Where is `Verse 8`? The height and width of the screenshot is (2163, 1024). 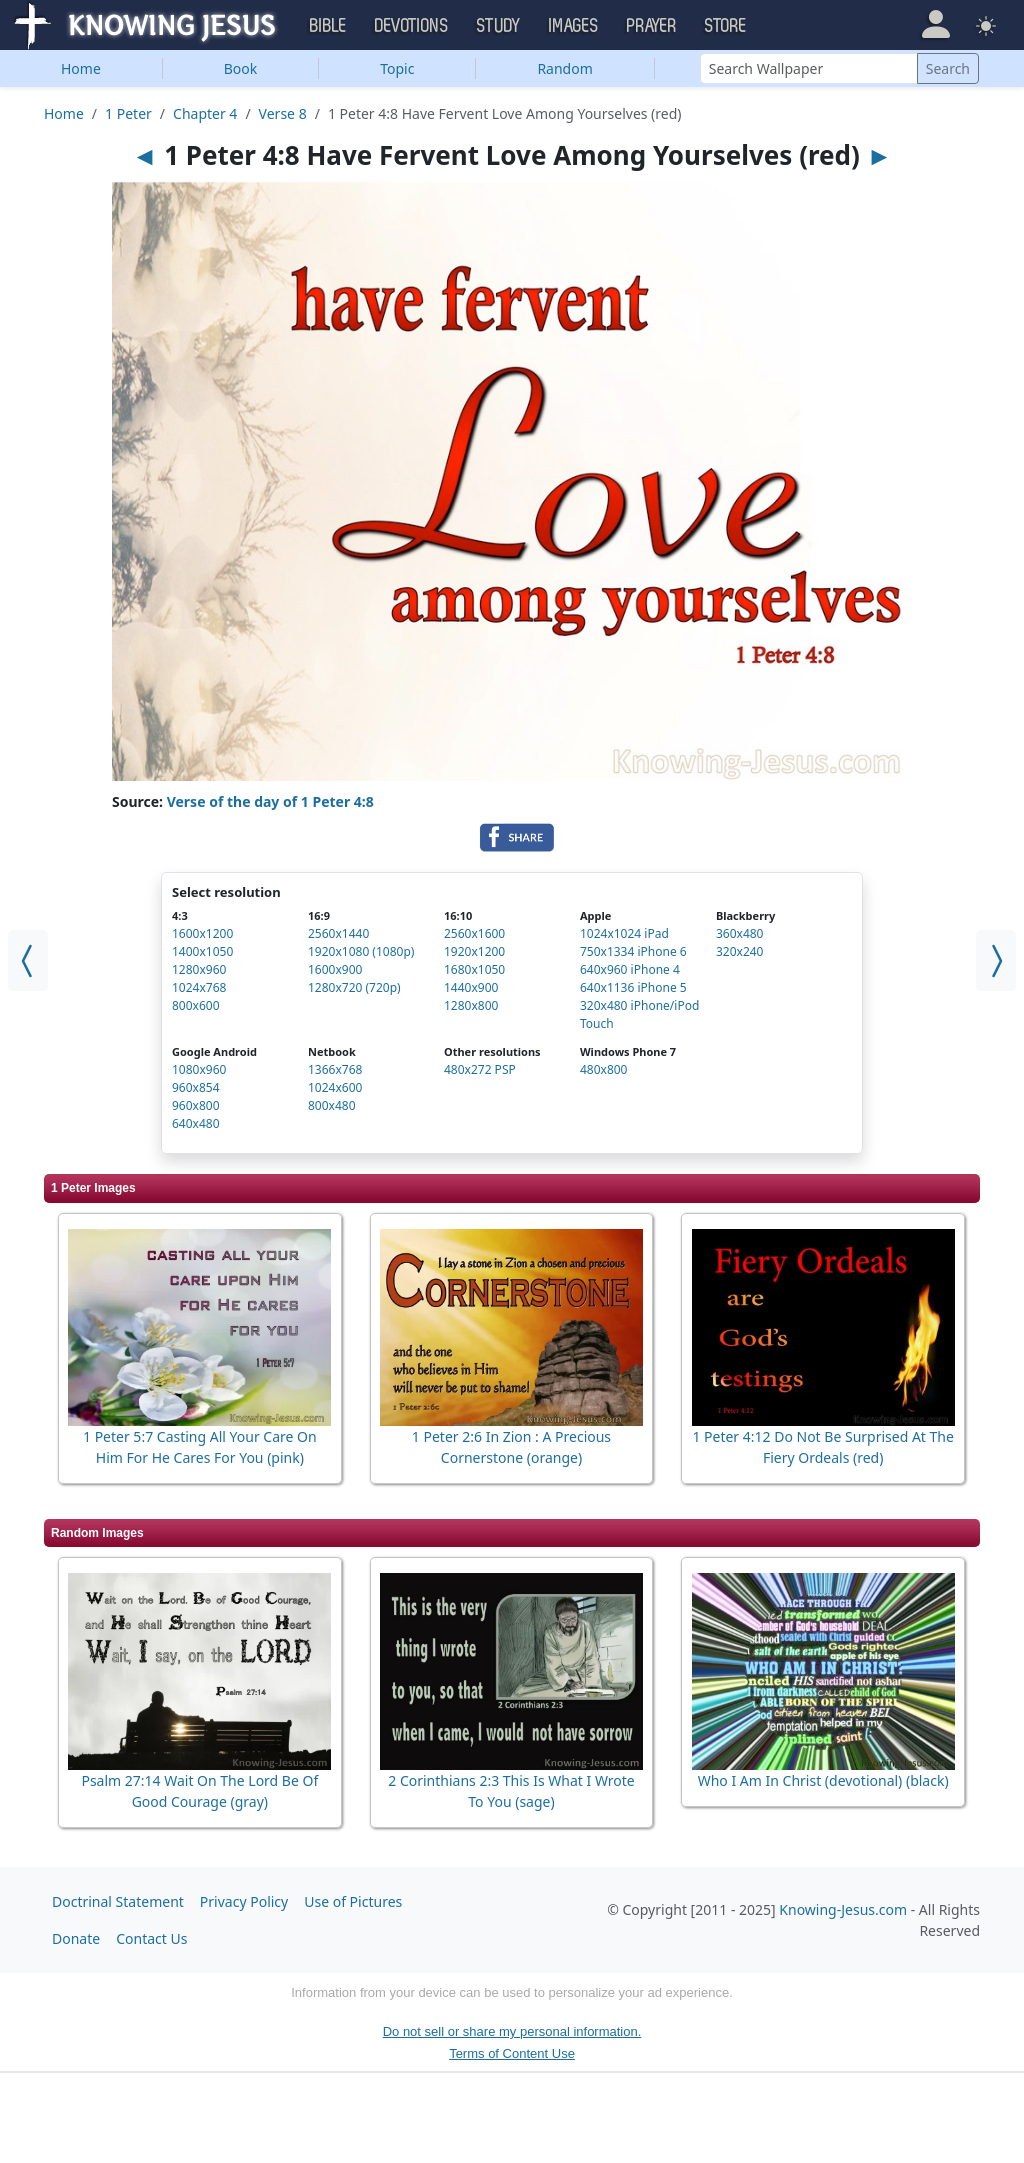
Verse 8 is located at coordinates (283, 113).